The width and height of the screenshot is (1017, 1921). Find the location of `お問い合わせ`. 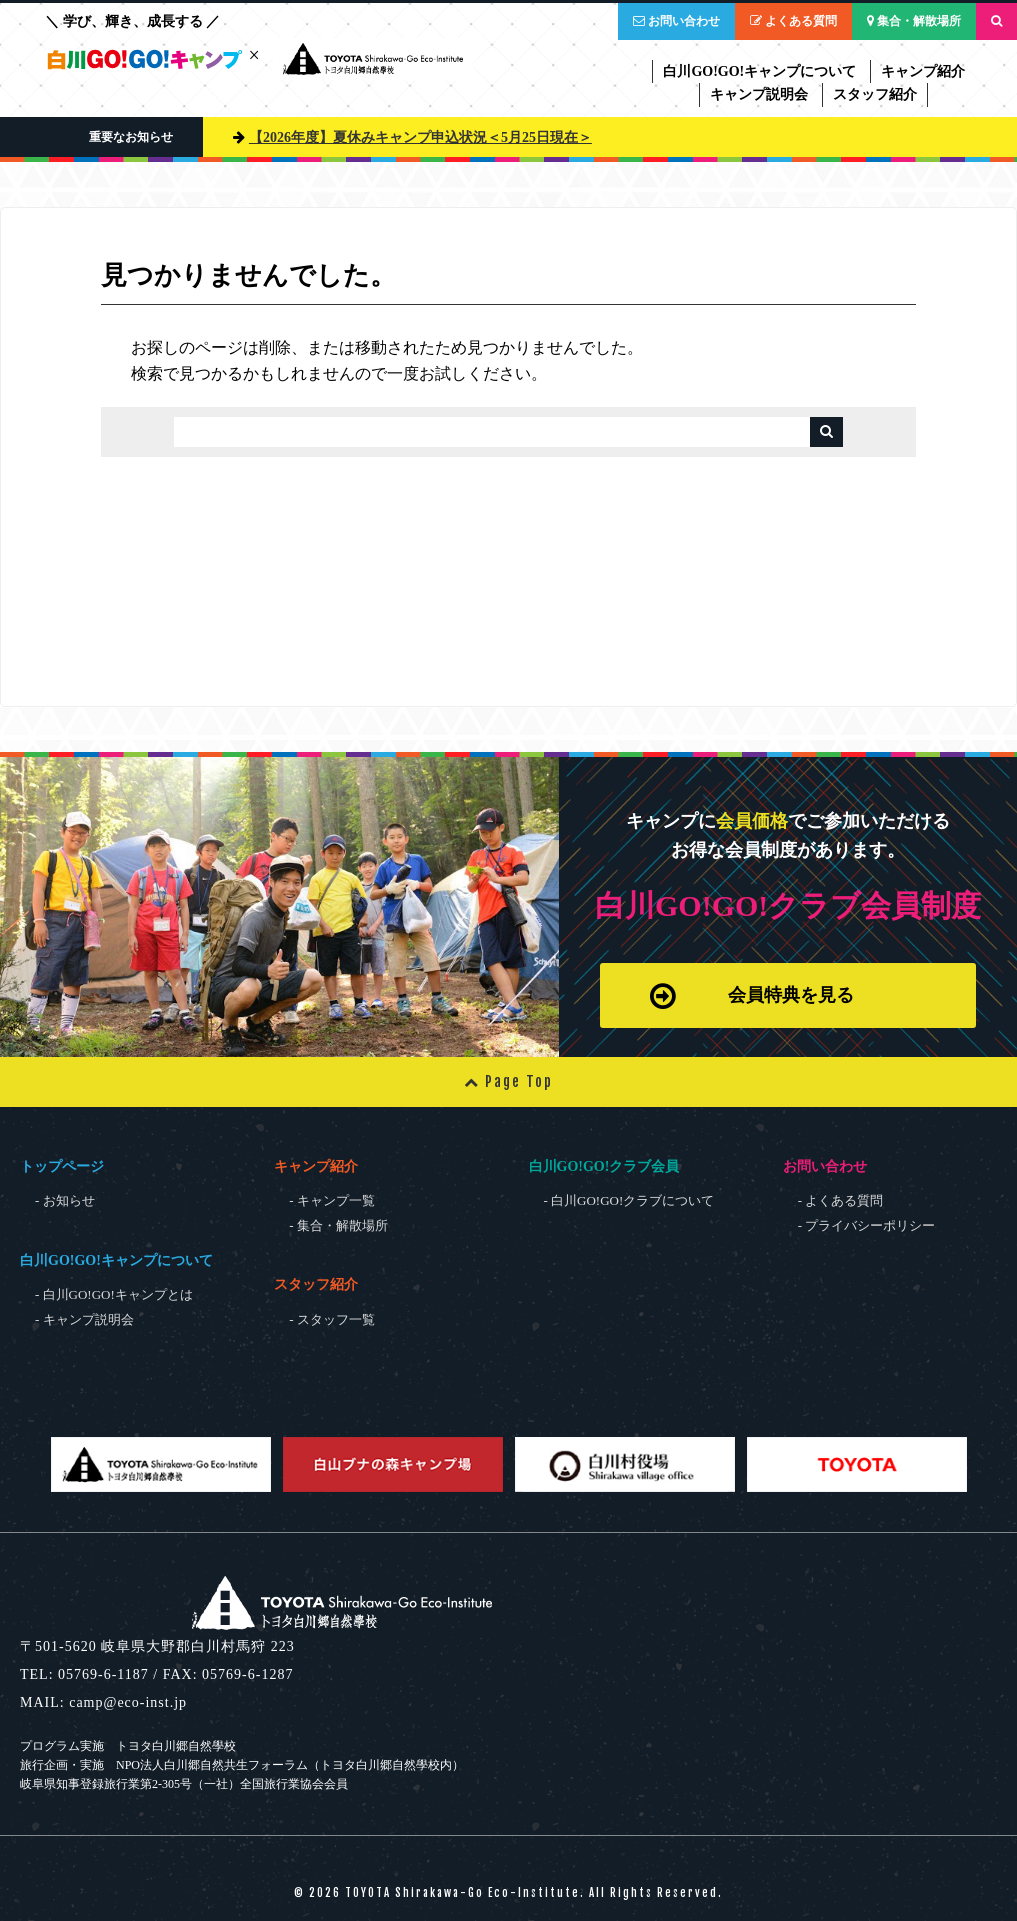

お問い合わせ is located at coordinates (676, 21).